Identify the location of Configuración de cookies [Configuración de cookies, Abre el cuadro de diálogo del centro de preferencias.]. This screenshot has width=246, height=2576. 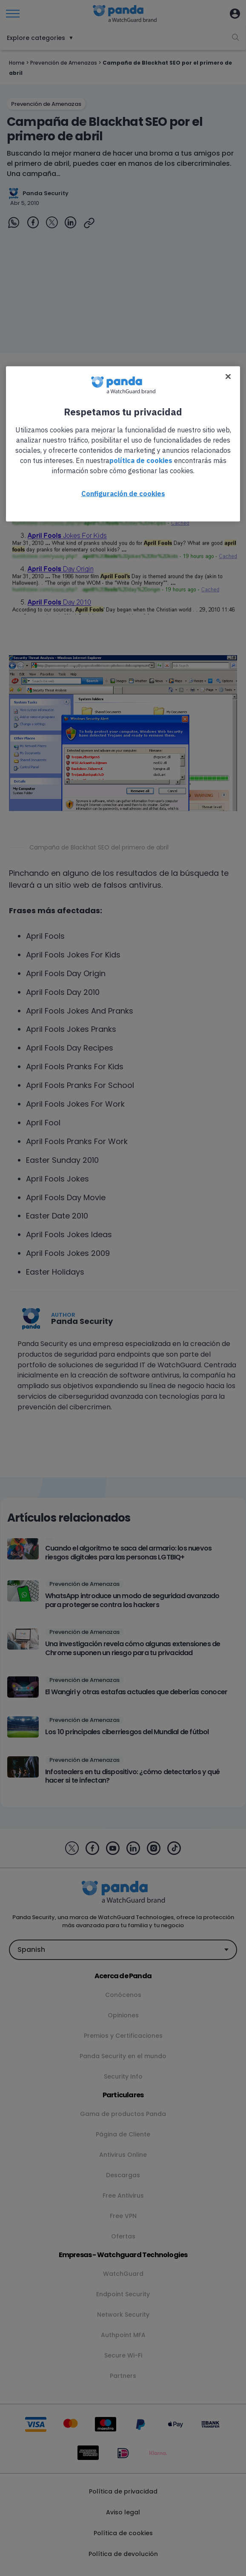
(123, 493).